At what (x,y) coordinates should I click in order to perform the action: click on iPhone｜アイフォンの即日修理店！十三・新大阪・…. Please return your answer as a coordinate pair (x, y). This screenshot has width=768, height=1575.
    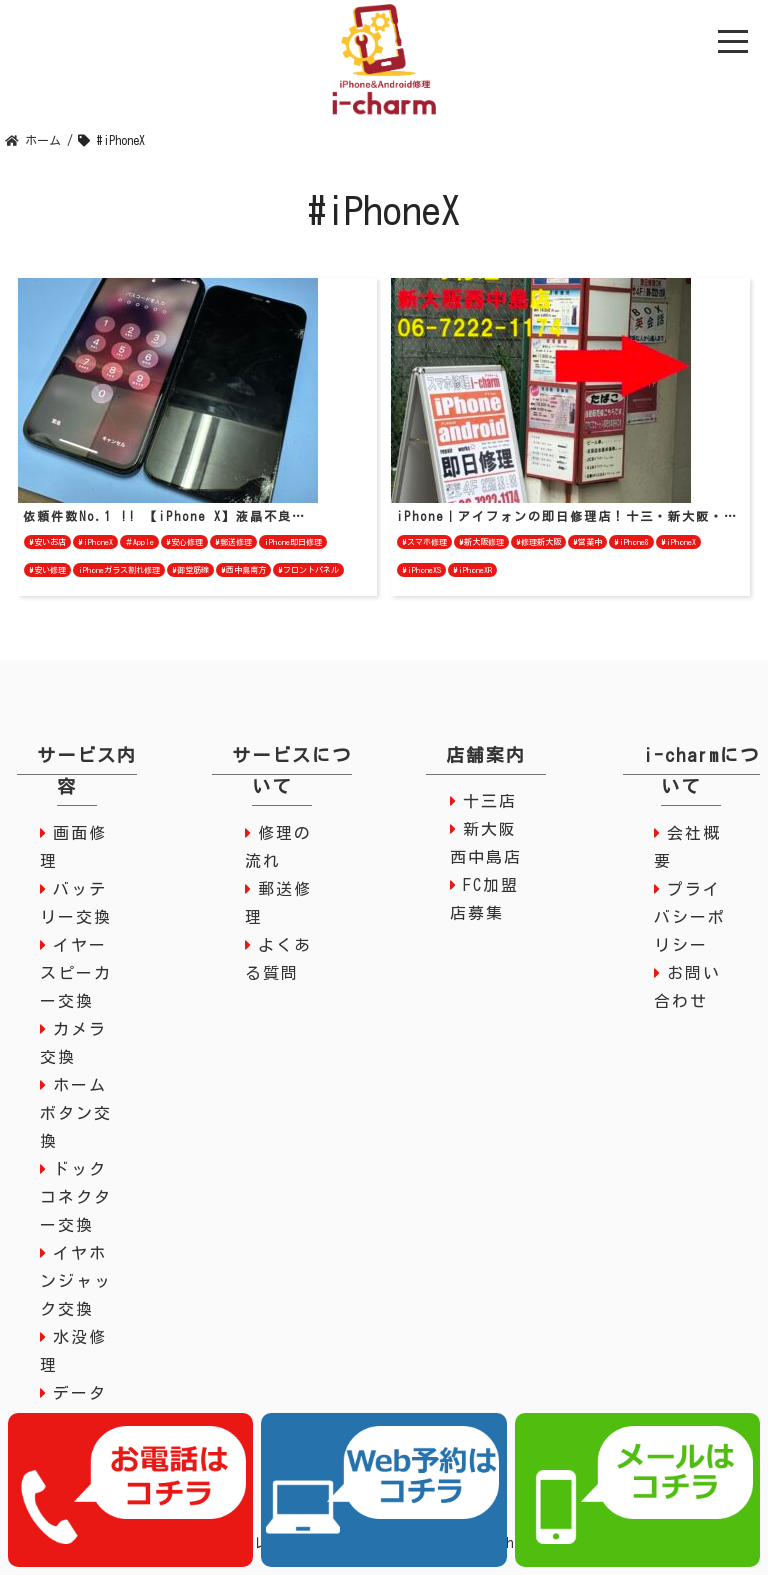
    Looking at the image, I should click on (567, 516).